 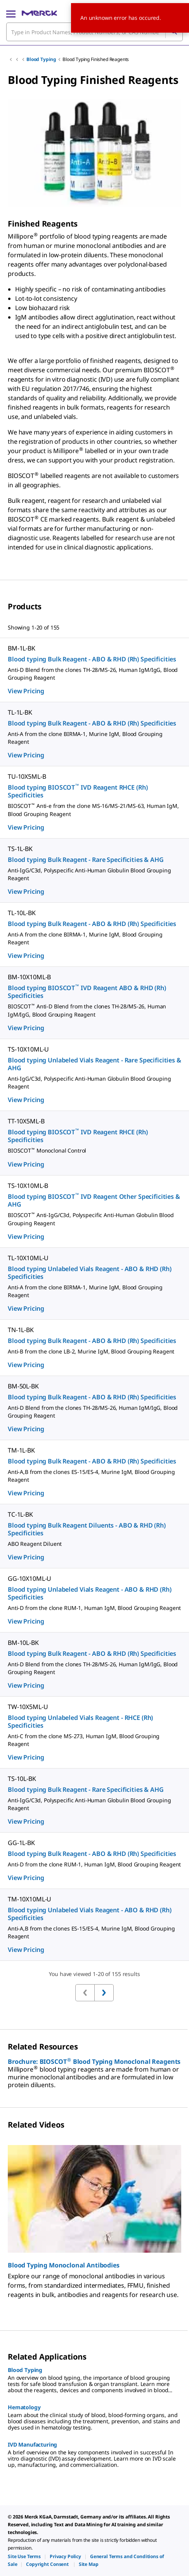 I want to click on TM-1L-BK, so click(x=21, y=1450).